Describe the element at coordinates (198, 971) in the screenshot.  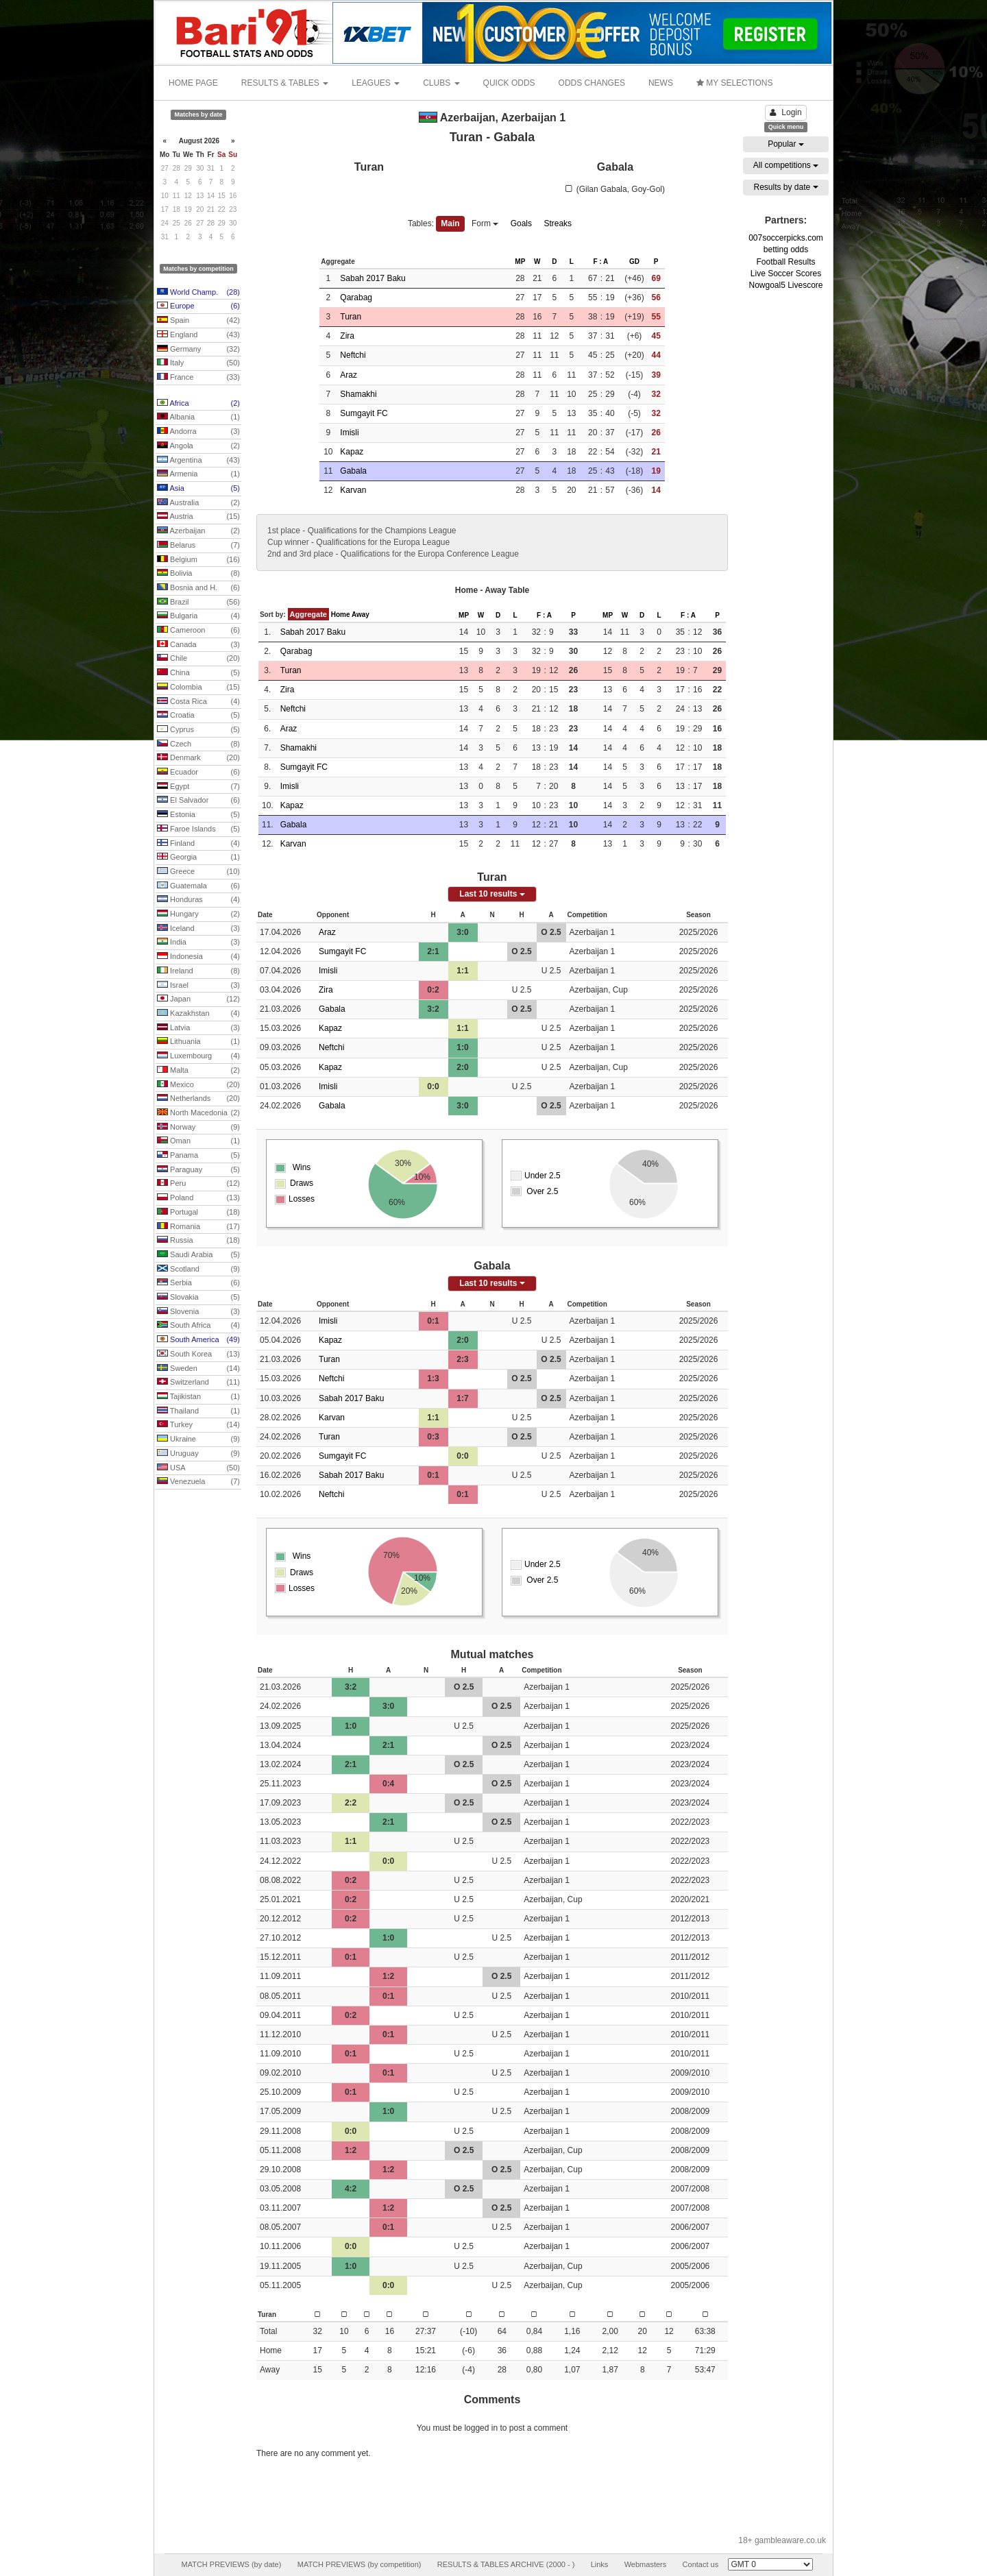
I see `Ireland` at that location.